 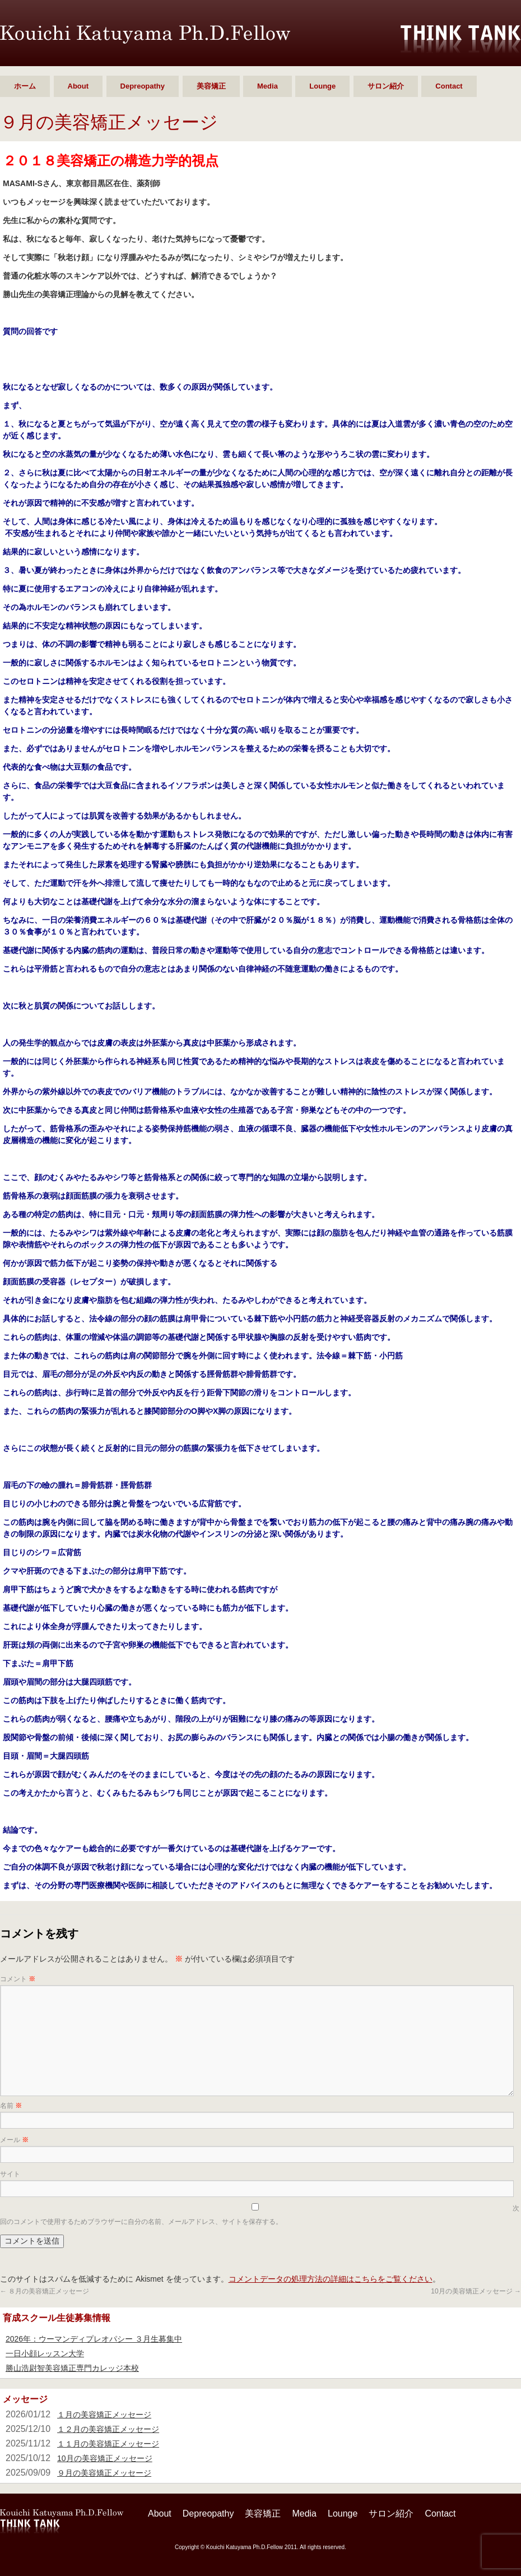 What do you see at coordinates (44, 2291) in the screenshot?
I see `８月の美容矯正メッセージ` at bounding box center [44, 2291].